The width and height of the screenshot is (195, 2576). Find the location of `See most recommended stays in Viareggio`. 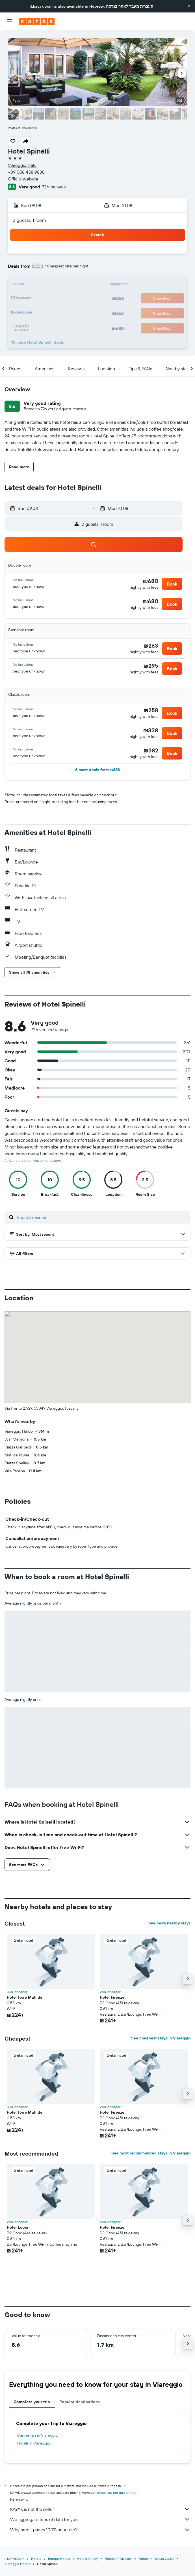

See most recommended stays in Viareggio is located at coordinates (150, 2153).